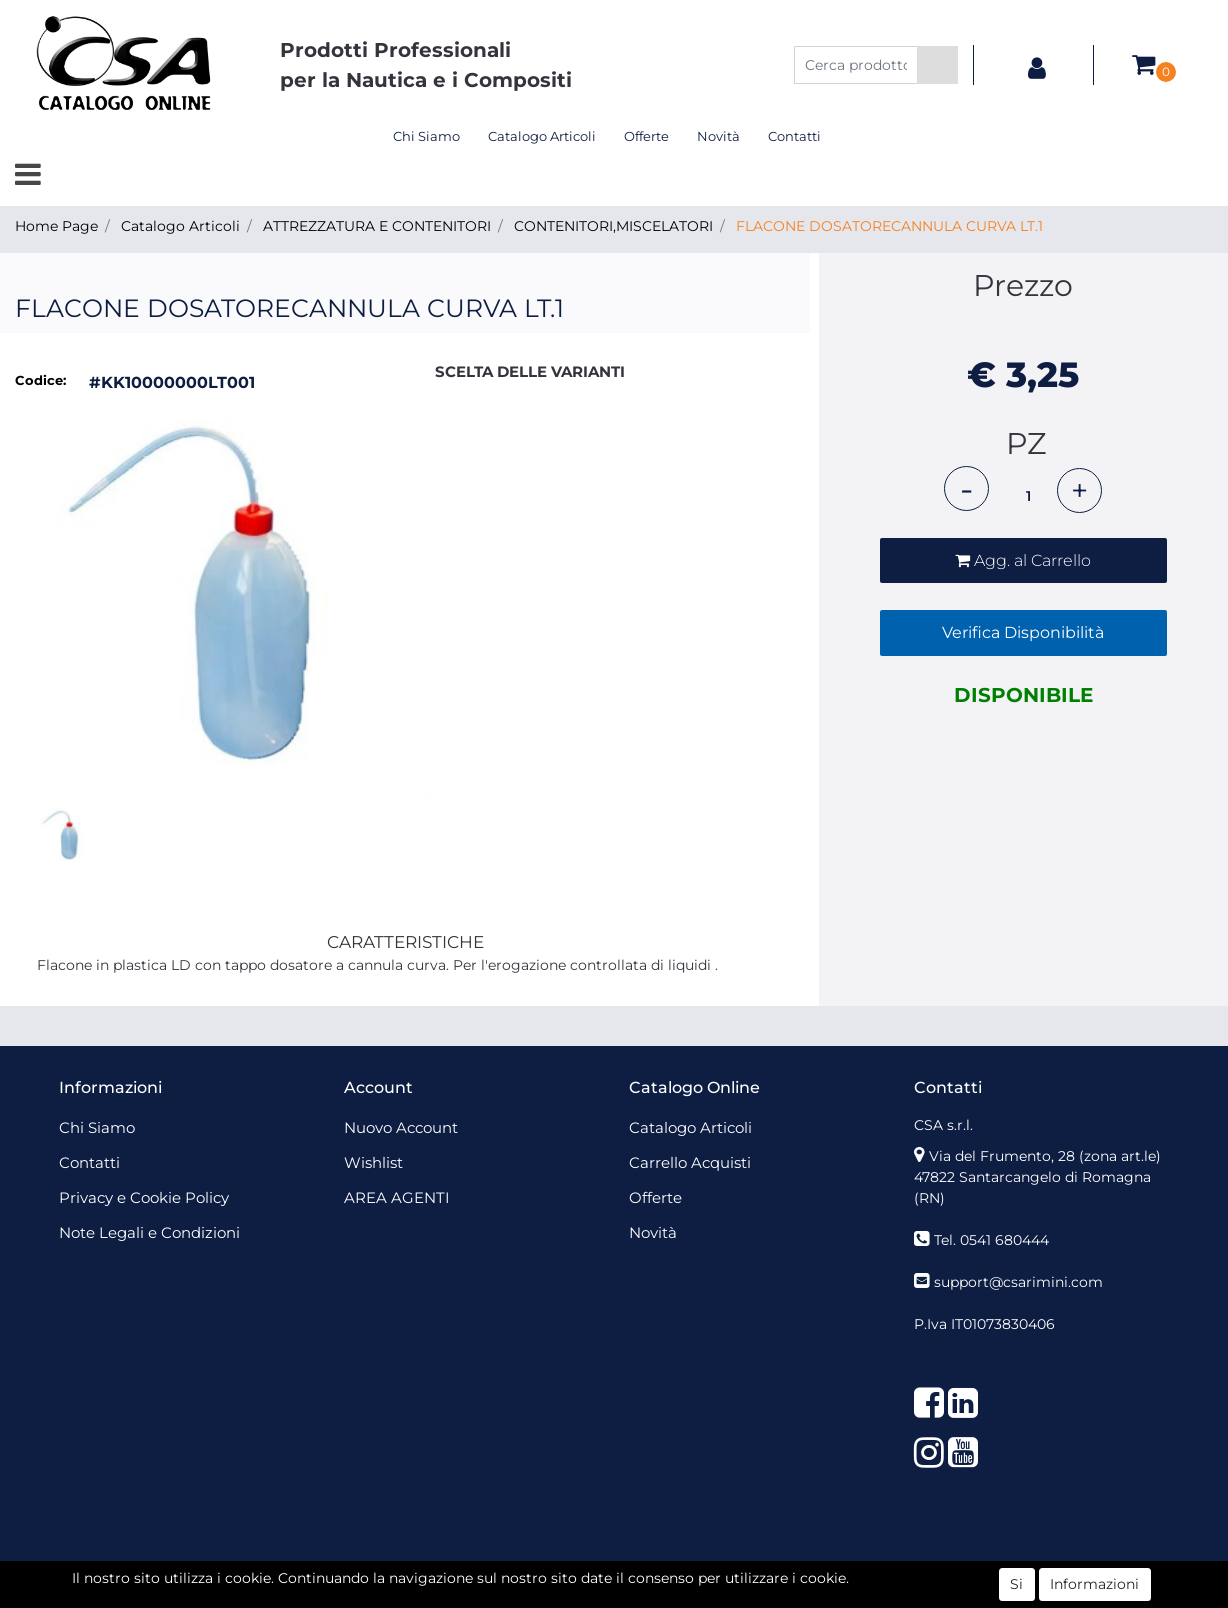  Describe the element at coordinates (149, 1232) in the screenshot. I see `Note Legali e Condizioni` at that location.